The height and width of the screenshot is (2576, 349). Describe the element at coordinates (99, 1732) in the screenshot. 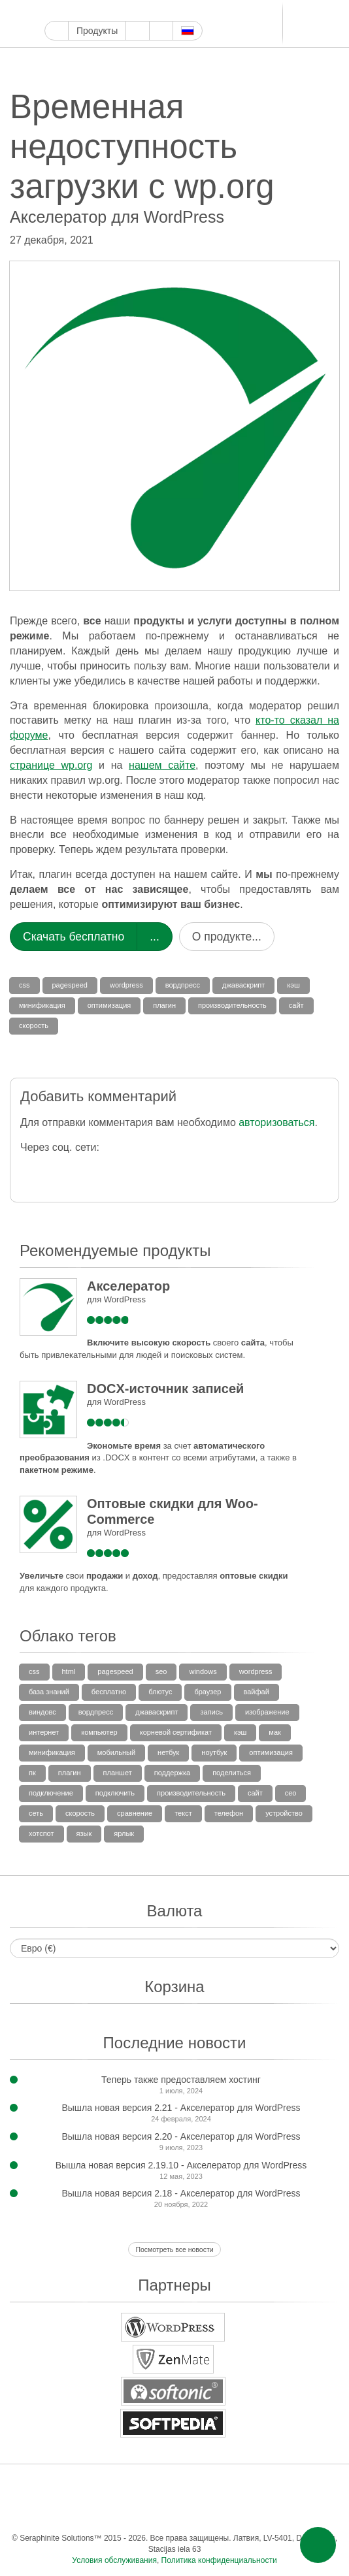

I see `компьютер [компьютер (3 элемента)]` at that location.